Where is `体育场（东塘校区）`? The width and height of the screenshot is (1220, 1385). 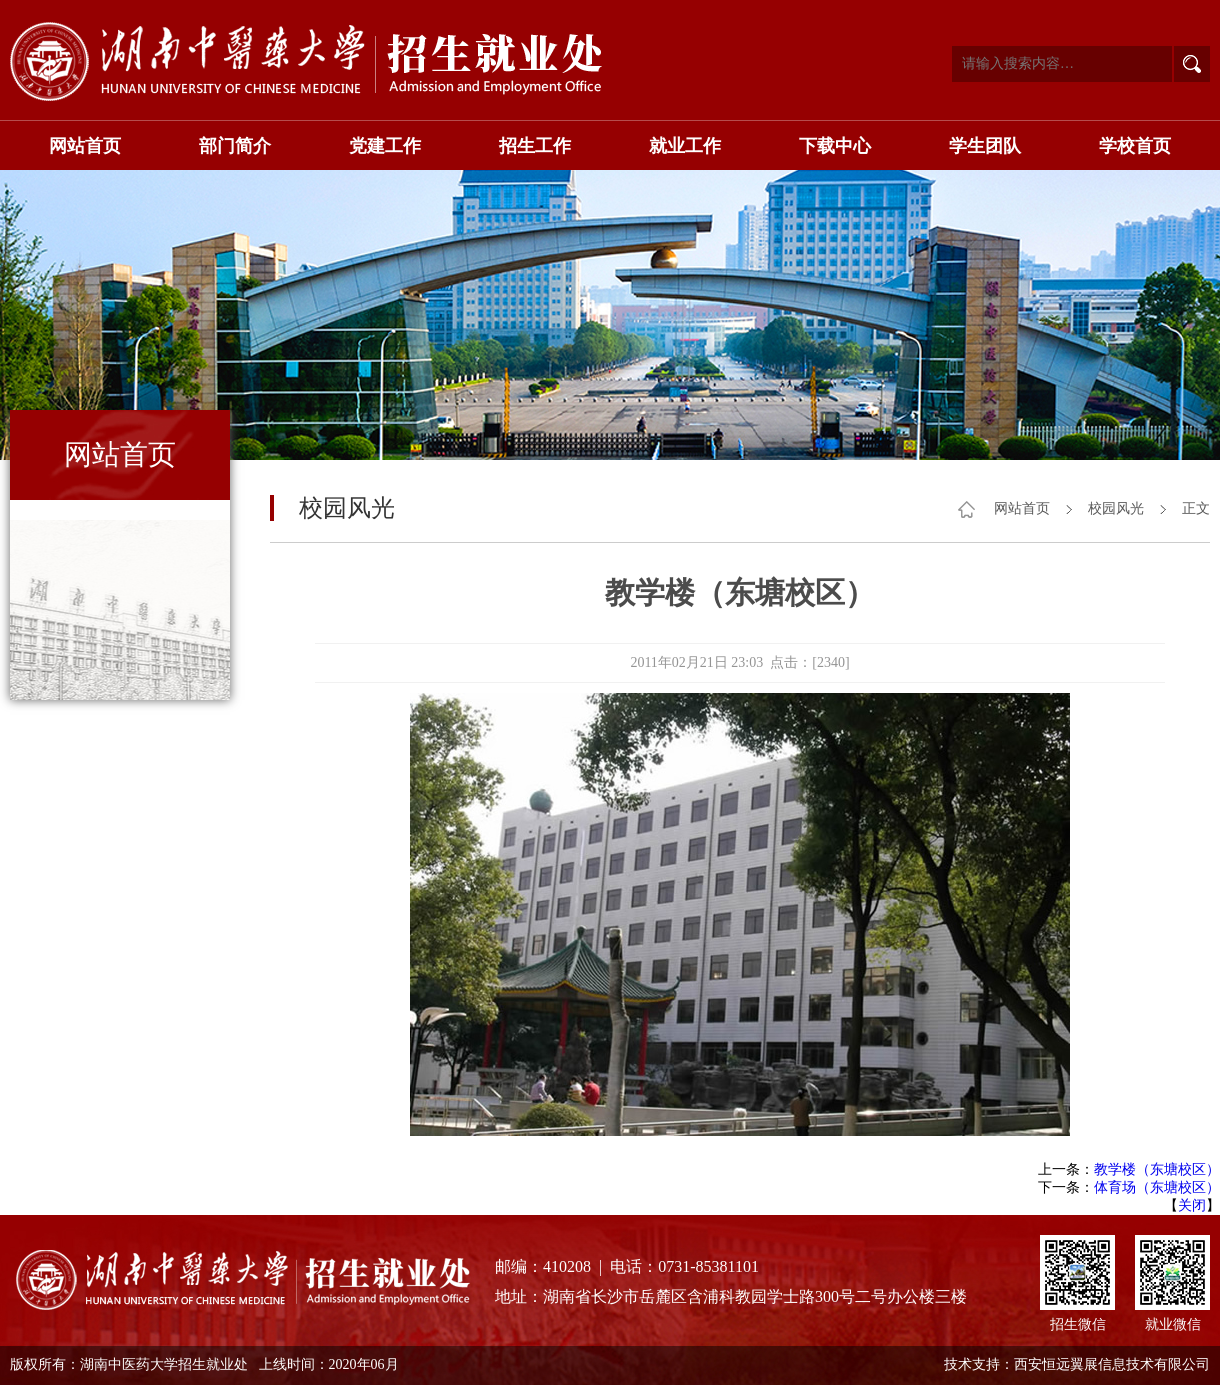
体育场（东塘校区） is located at coordinates (1157, 1187).